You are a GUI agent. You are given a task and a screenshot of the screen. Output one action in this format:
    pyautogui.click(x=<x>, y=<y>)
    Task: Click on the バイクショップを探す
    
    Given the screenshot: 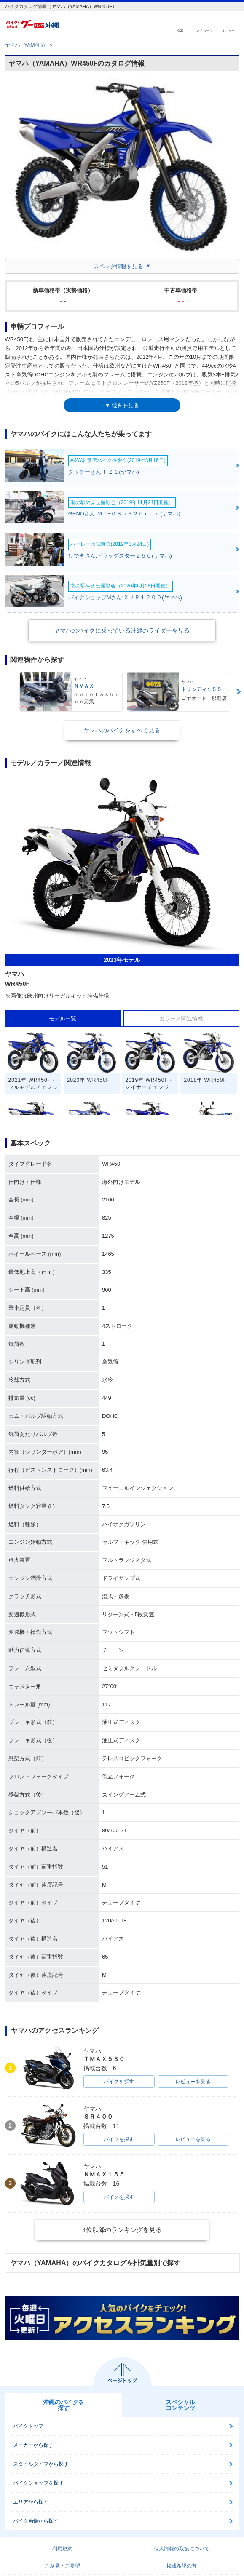 What is the action you would take?
    pyautogui.click(x=38, y=2483)
    